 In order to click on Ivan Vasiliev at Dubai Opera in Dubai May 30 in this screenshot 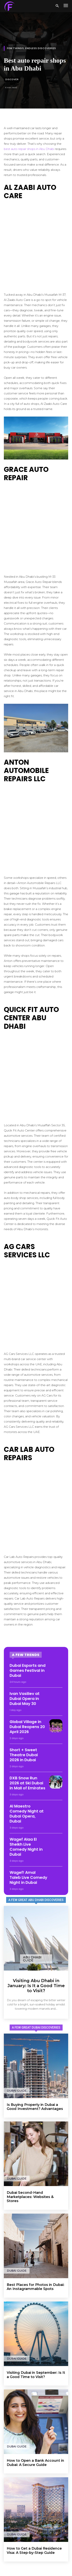, I will do `click(25, 1698)`.